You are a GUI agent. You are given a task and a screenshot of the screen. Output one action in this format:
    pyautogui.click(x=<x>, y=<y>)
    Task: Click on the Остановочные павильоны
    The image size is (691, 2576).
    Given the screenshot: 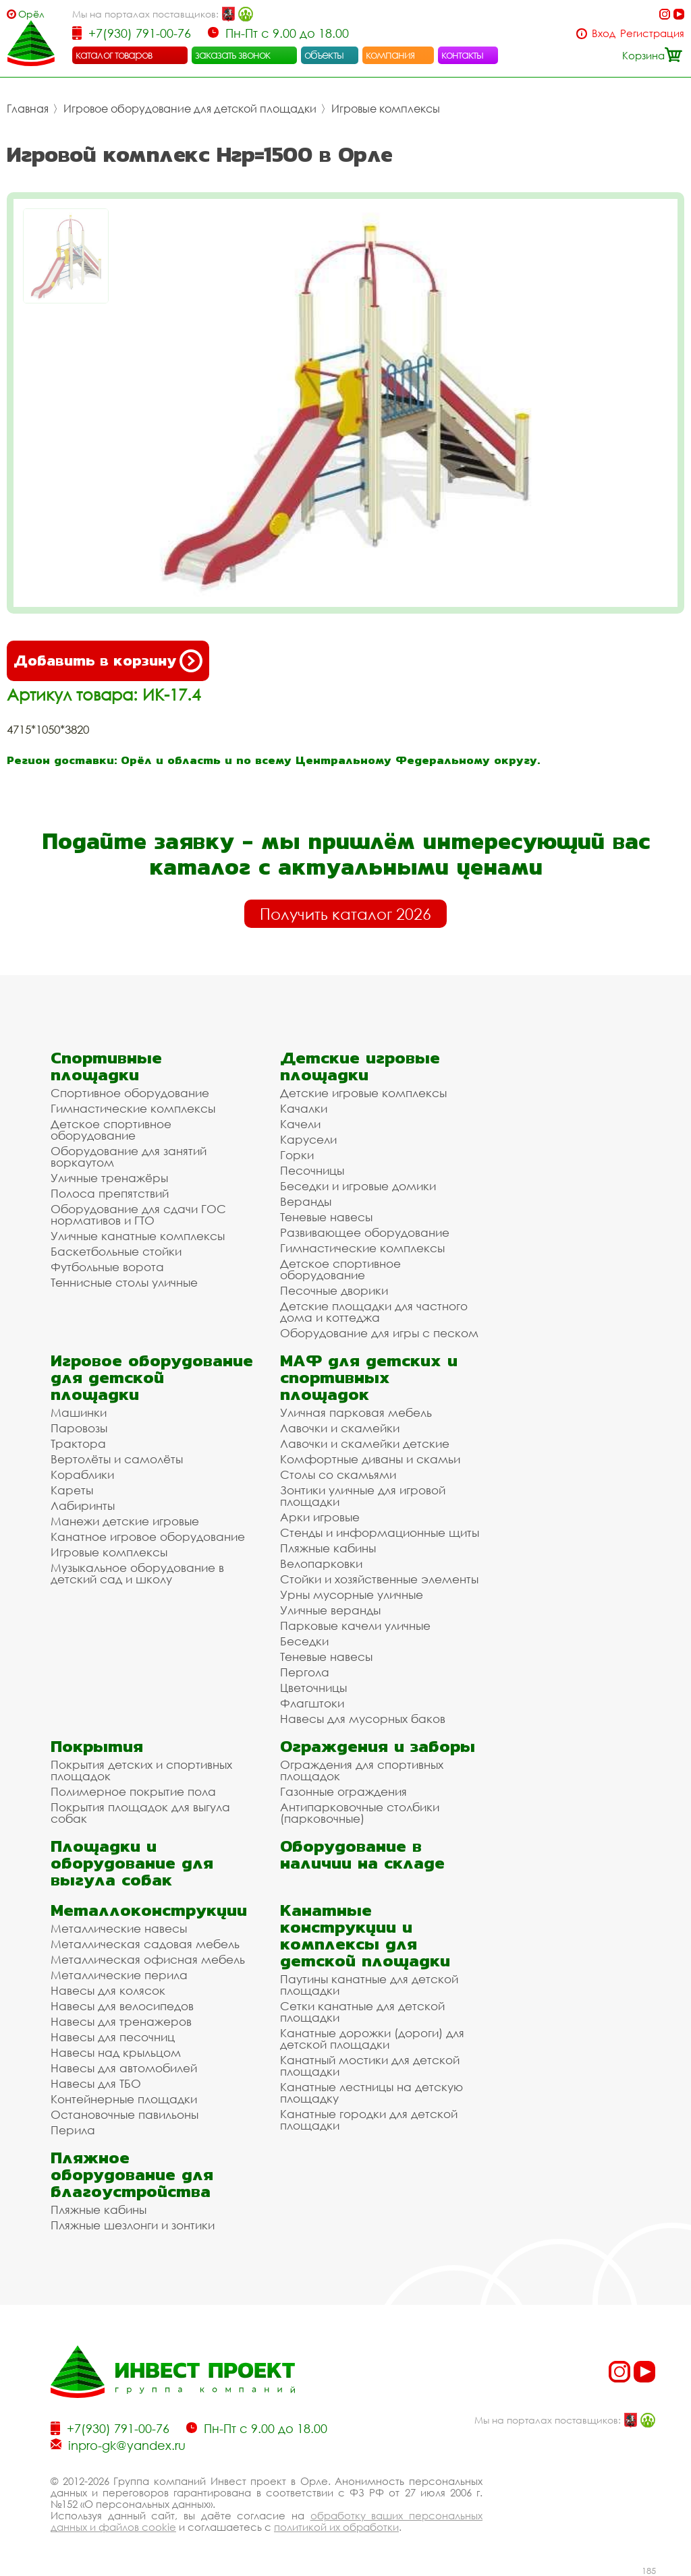 What is the action you would take?
    pyautogui.click(x=124, y=2114)
    